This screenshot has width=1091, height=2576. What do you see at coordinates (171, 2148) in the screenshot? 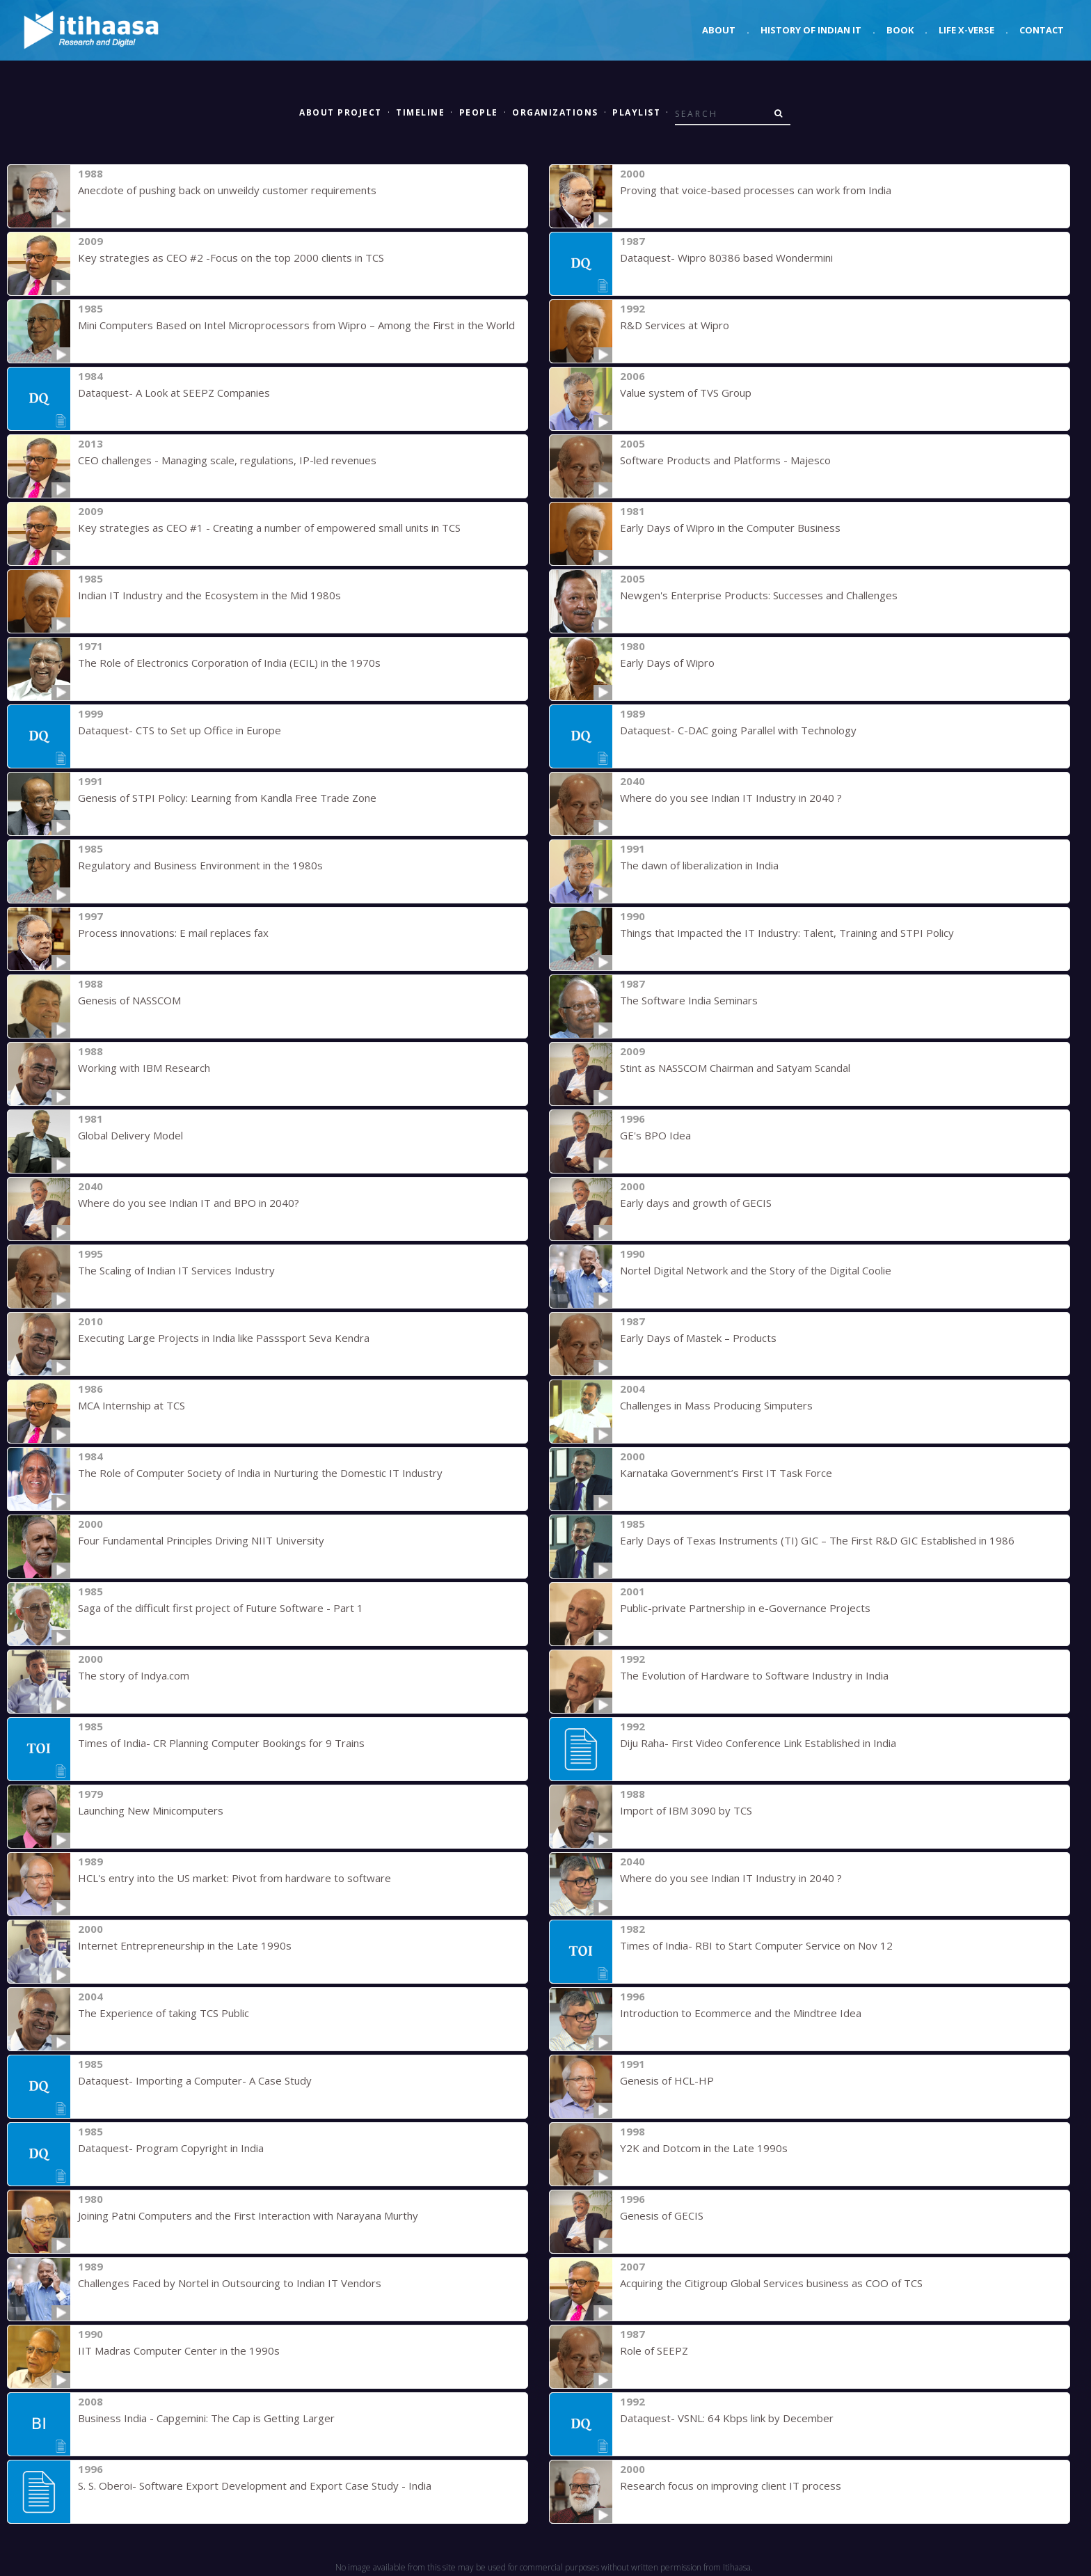
I see `Dataquest- Program Copyright in India` at bounding box center [171, 2148].